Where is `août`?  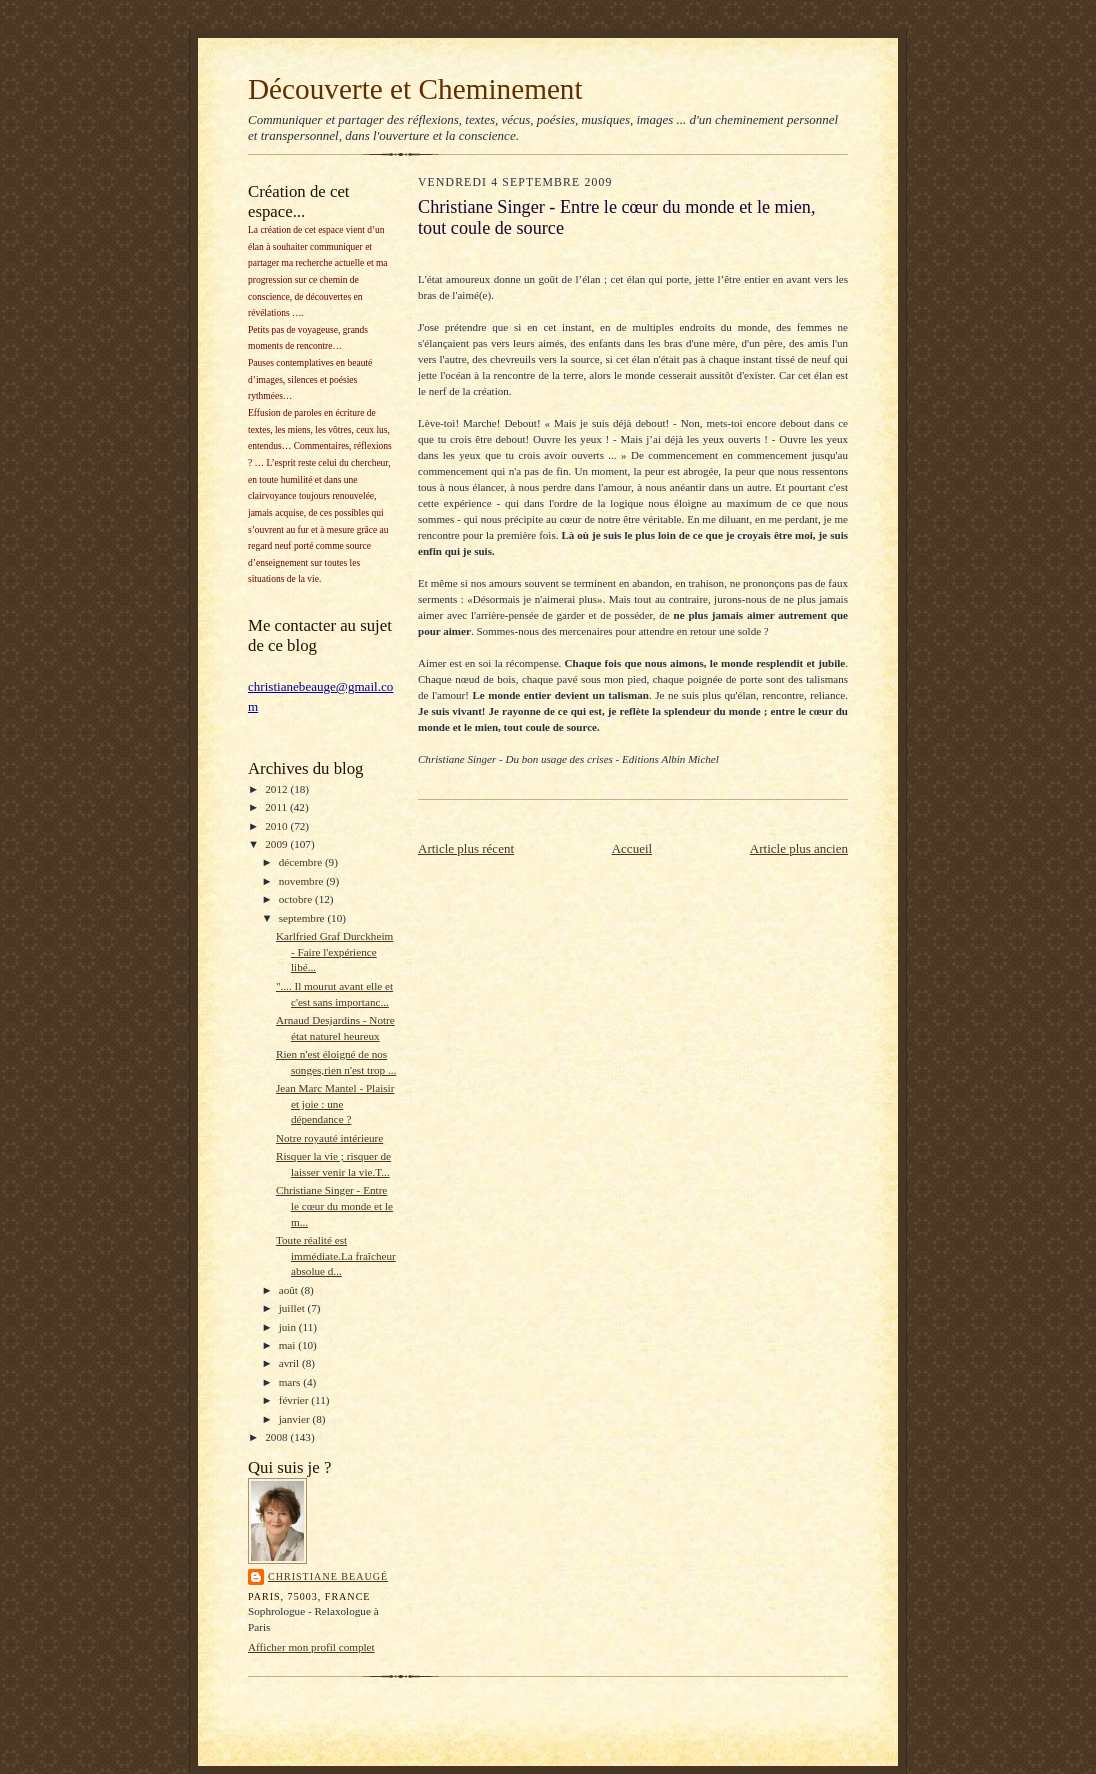 août is located at coordinates (290, 1290).